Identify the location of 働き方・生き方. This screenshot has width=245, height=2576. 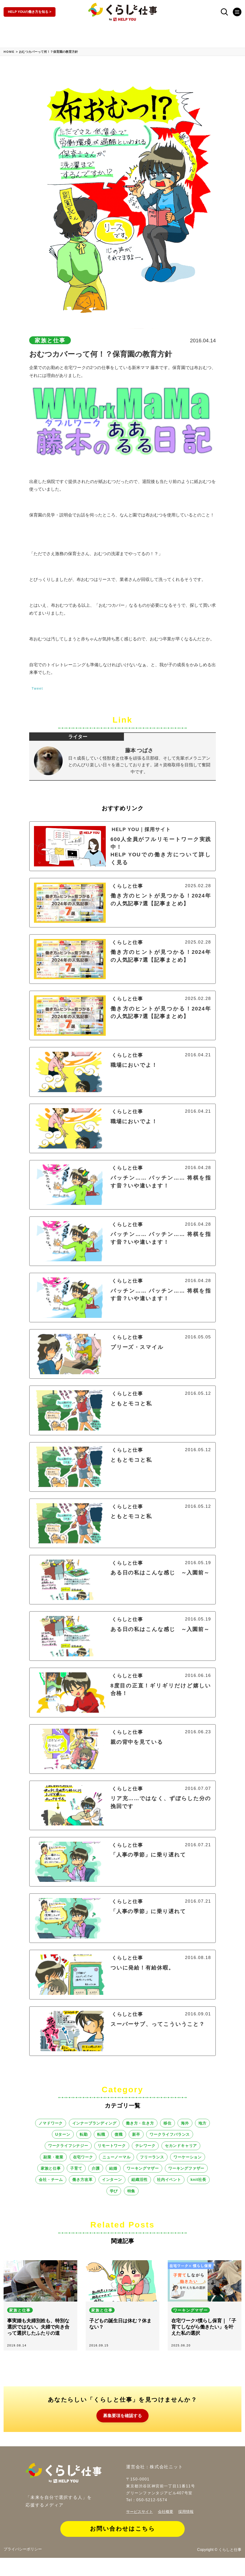
(140, 2126).